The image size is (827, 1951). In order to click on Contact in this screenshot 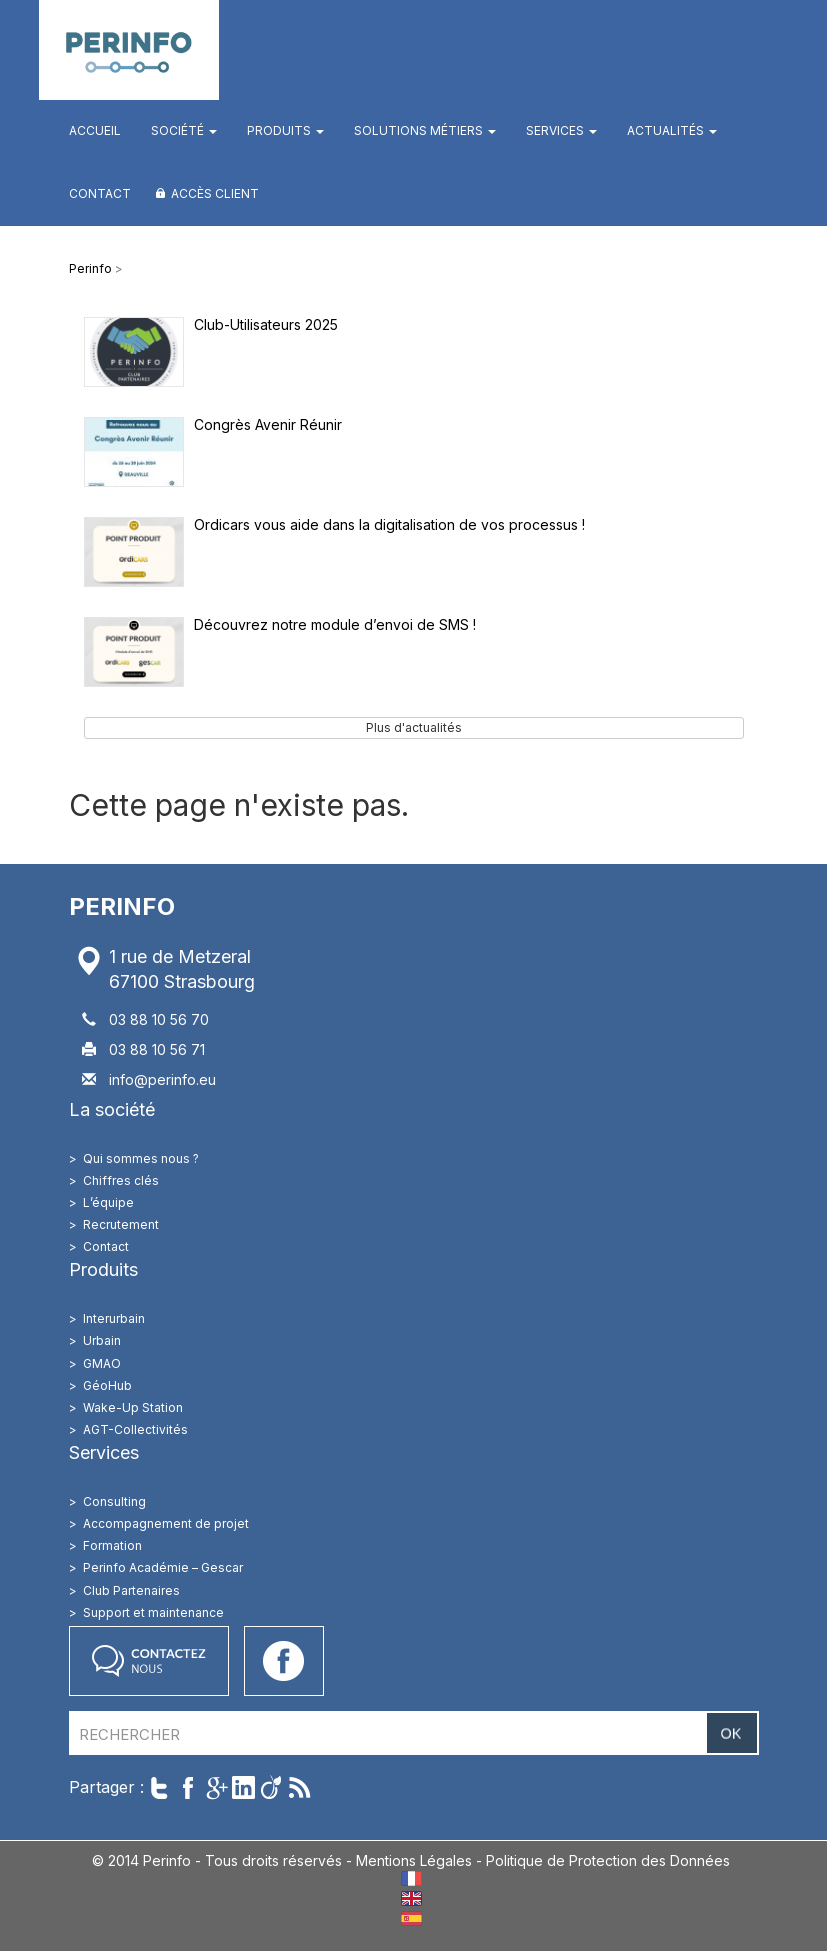, I will do `click(100, 193)`.